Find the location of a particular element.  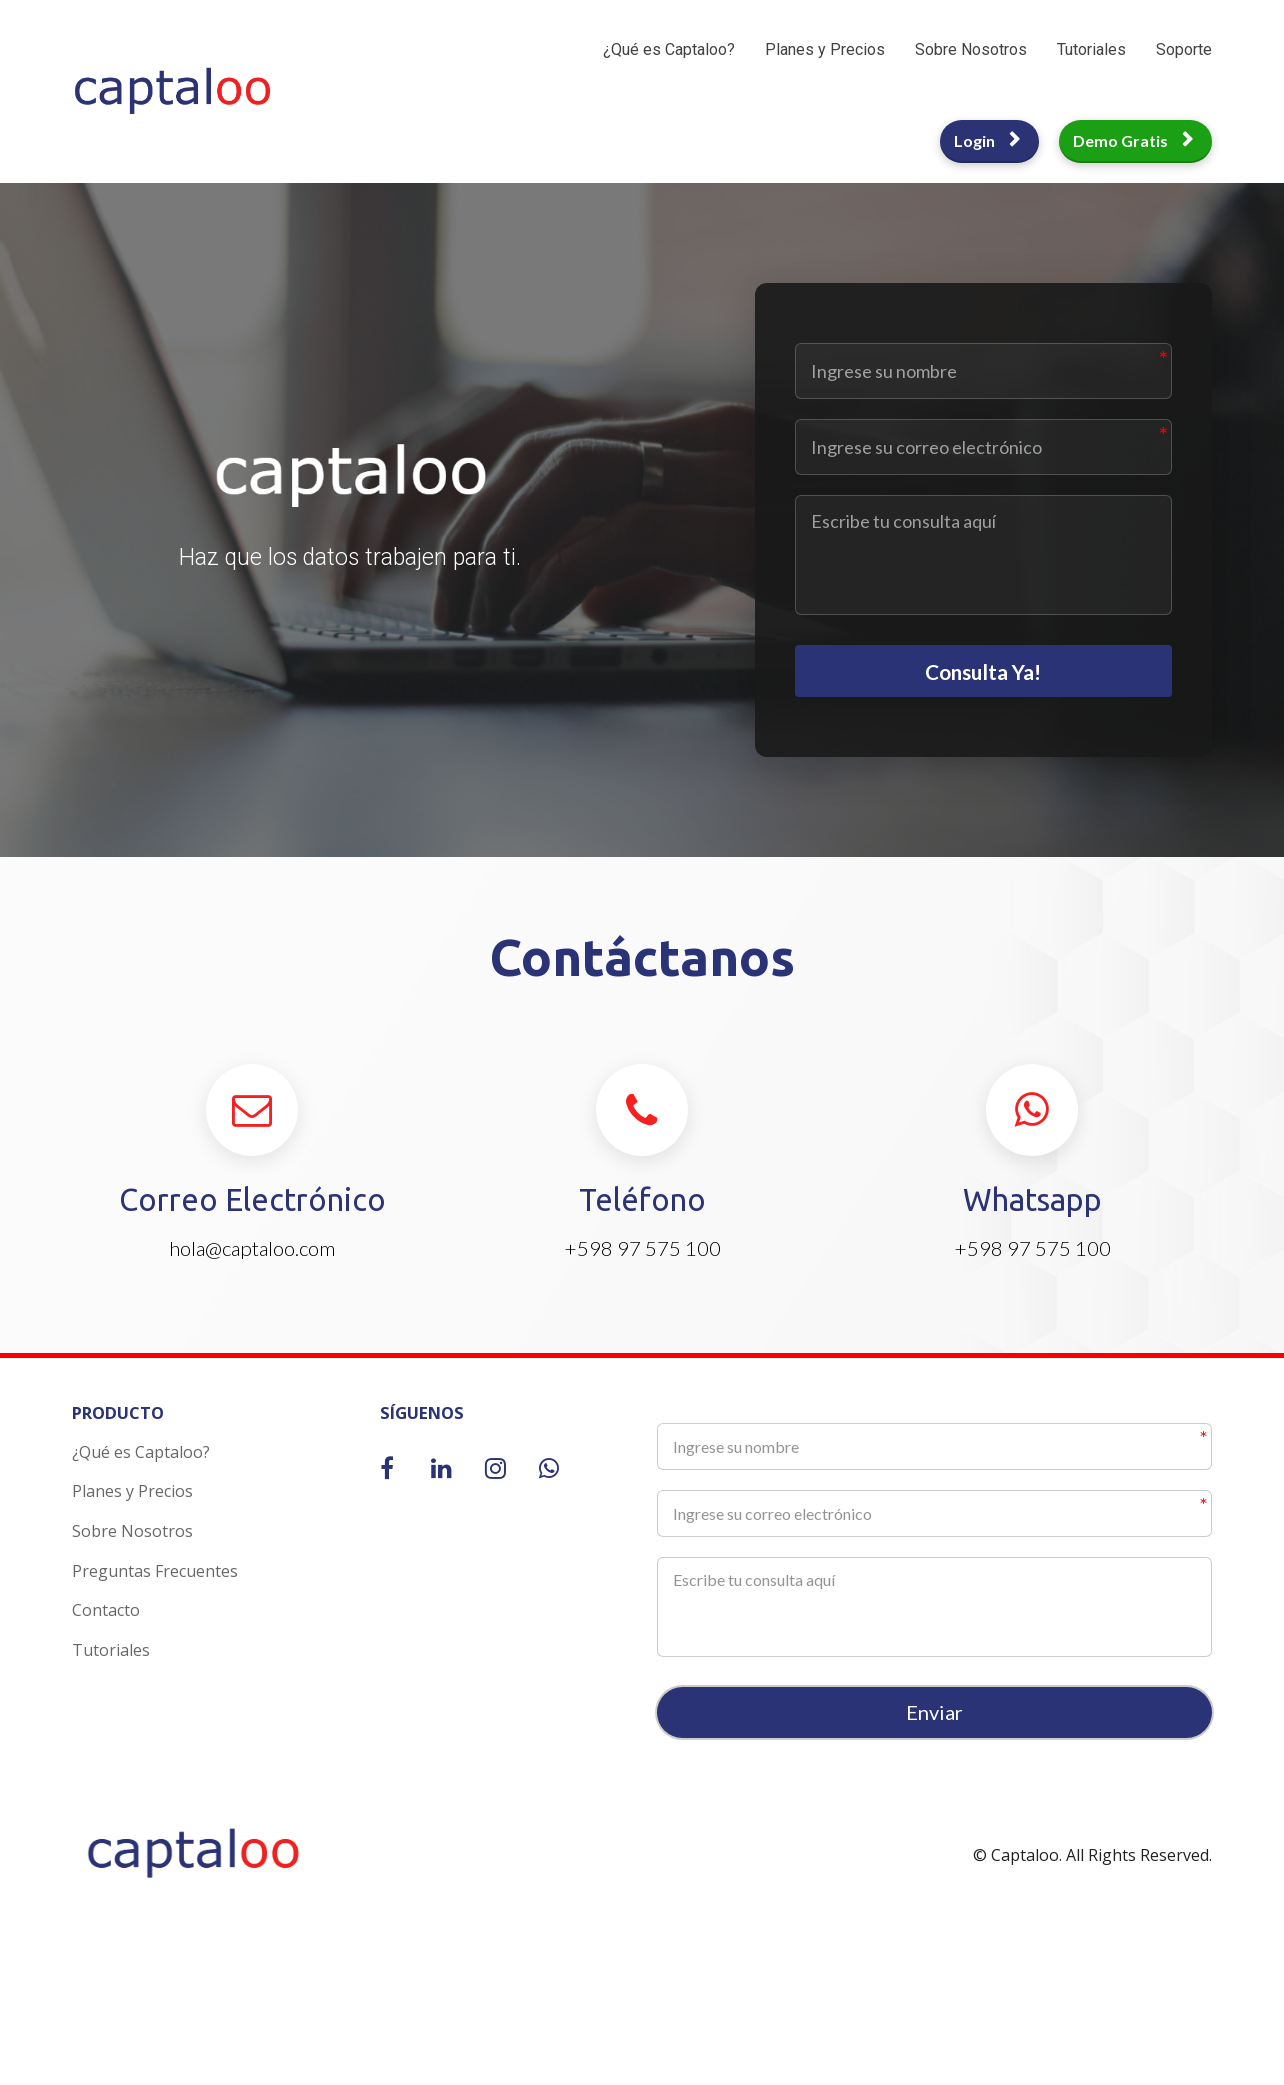

Contacto is located at coordinates (106, 1622).